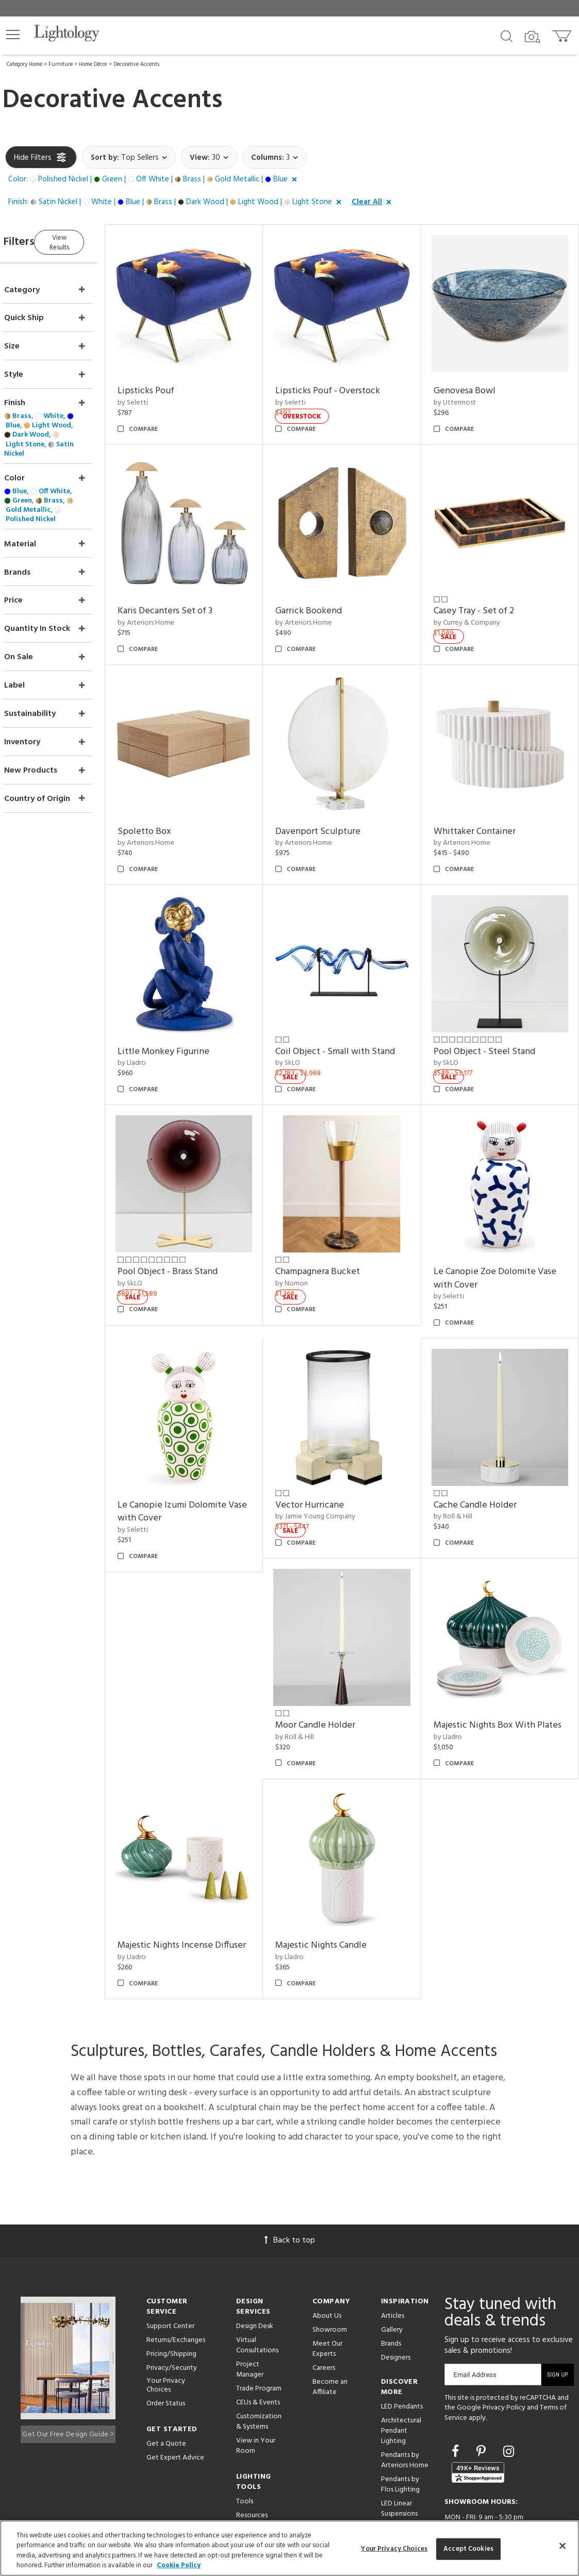 The image size is (579, 2576). Describe the element at coordinates (193, 1012) in the screenshot. I see `Little Monkey Figurine` at that location.